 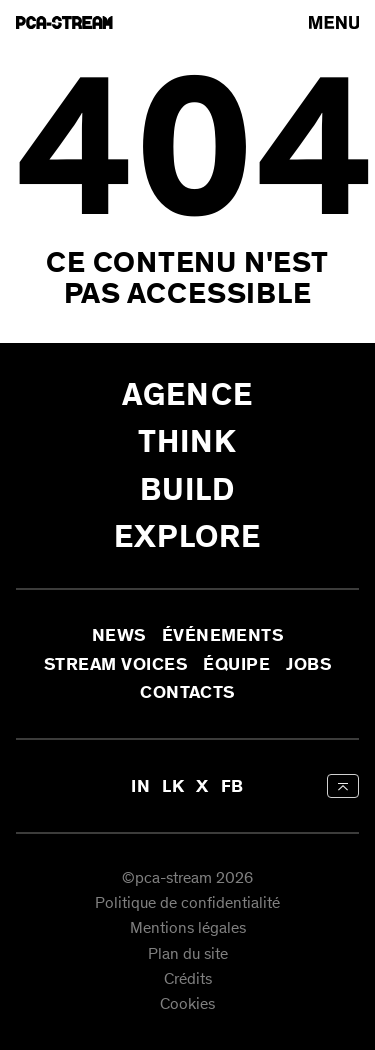 I want to click on Jobs, so click(x=308, y=664).